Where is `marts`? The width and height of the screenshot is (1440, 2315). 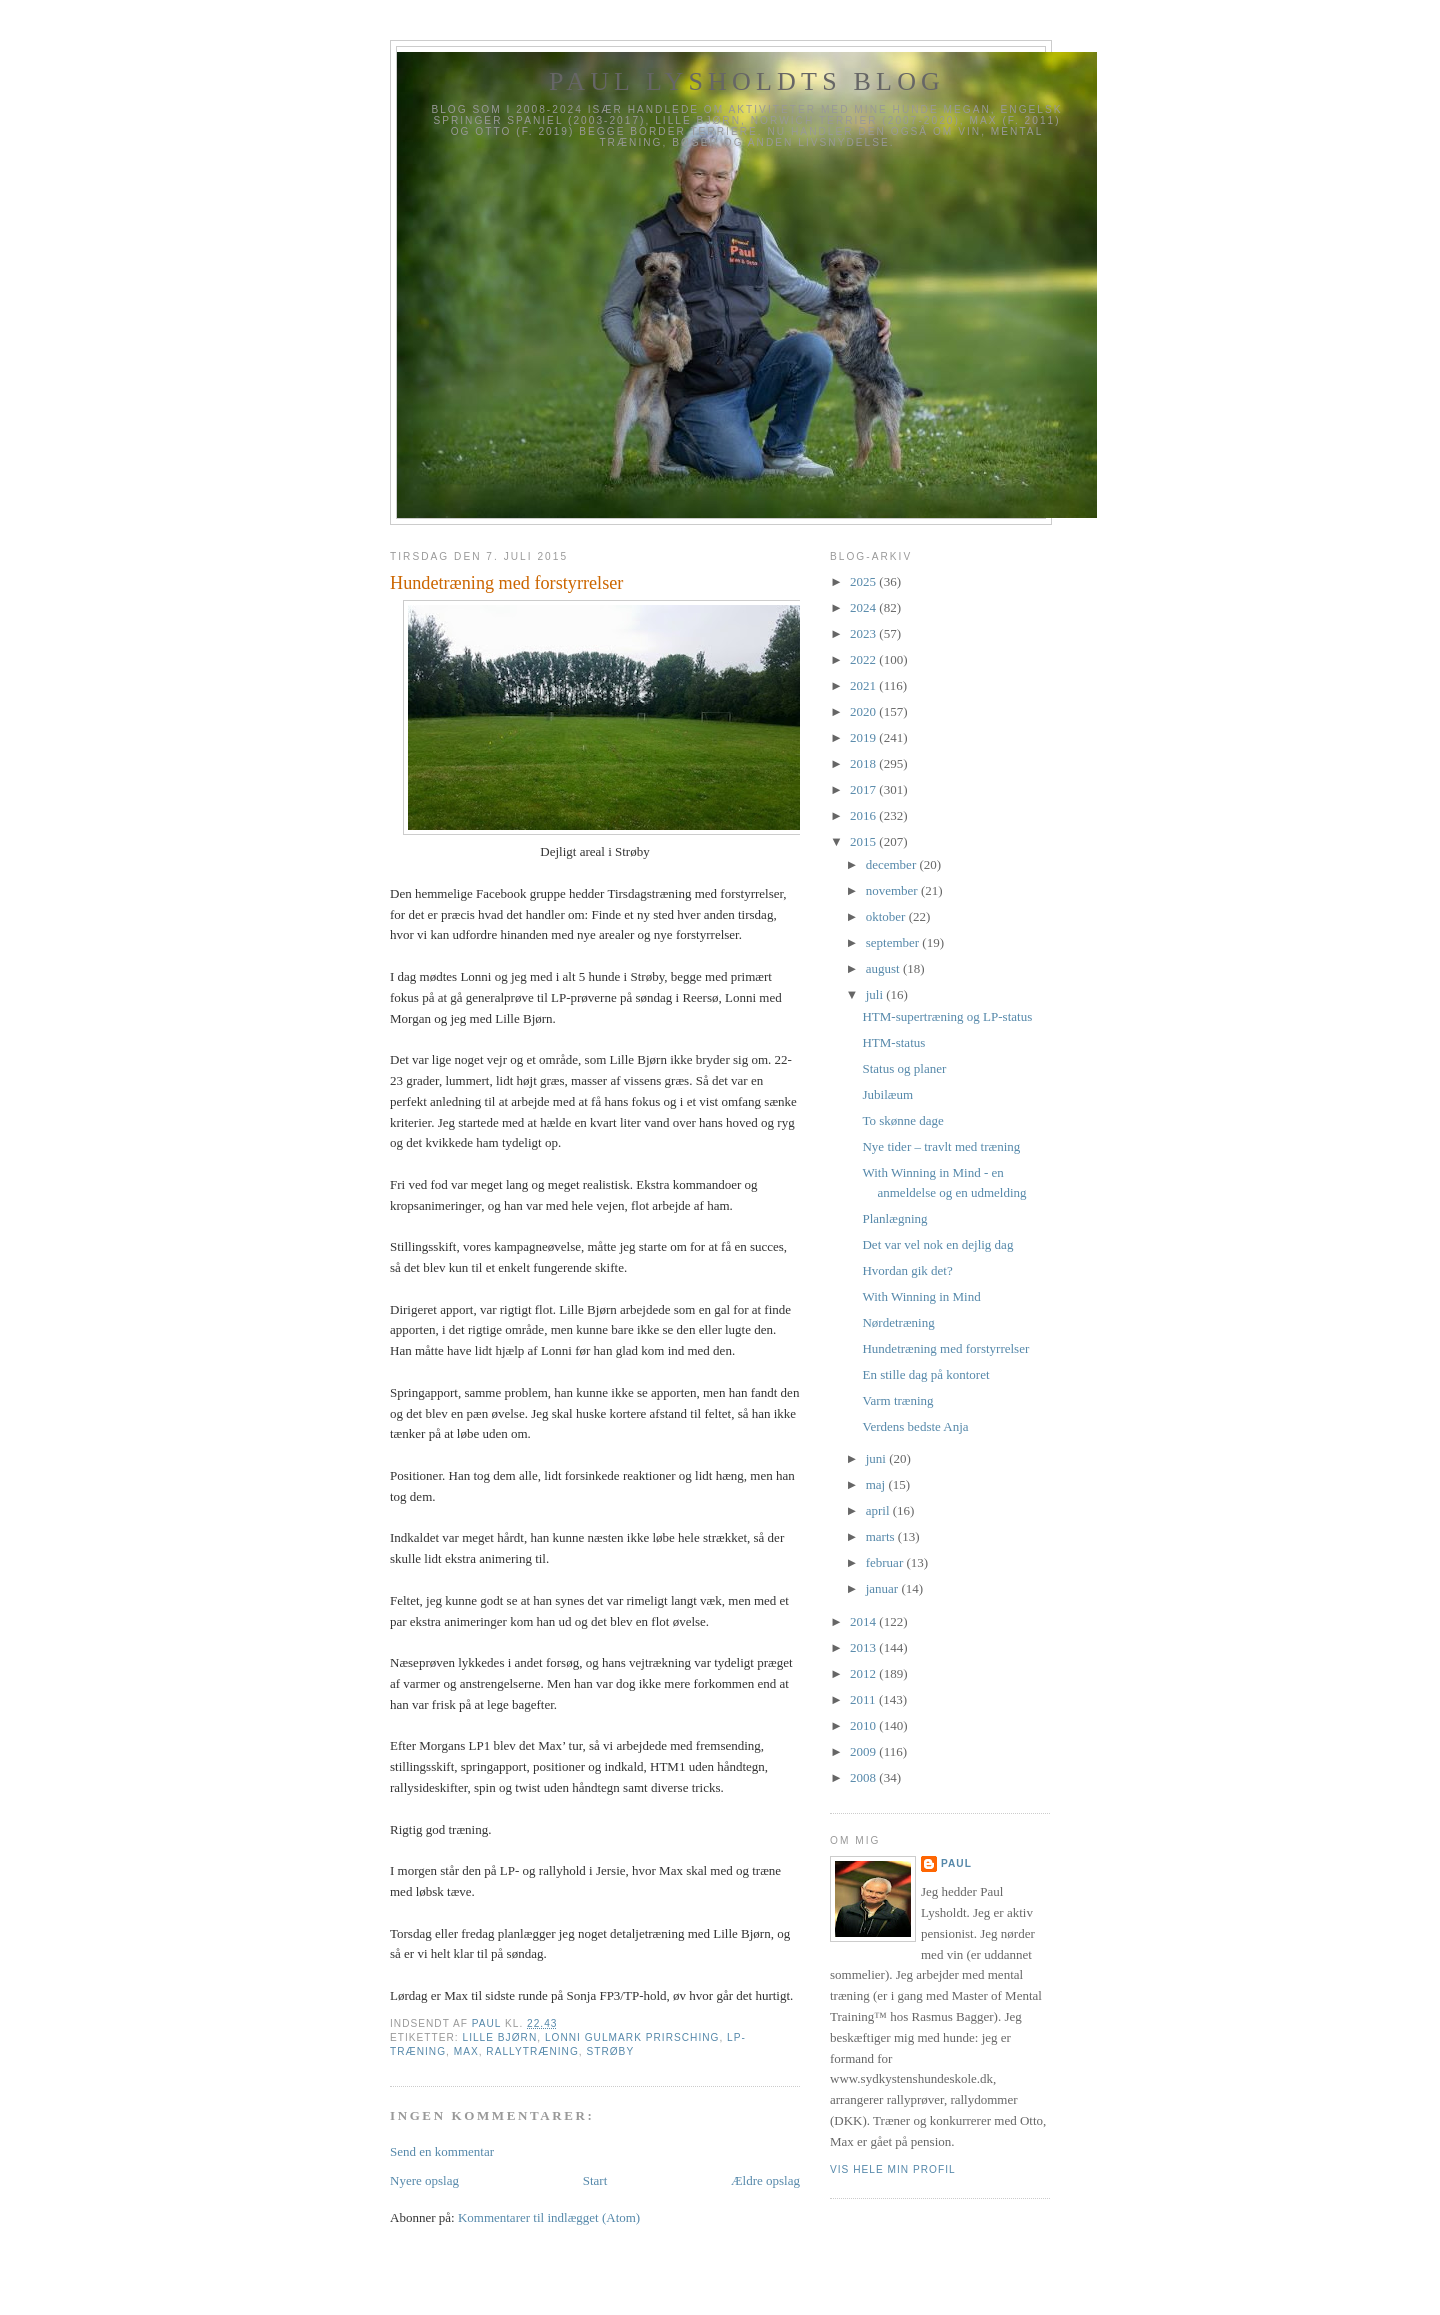 marts is located at coordinates (882, 1536).